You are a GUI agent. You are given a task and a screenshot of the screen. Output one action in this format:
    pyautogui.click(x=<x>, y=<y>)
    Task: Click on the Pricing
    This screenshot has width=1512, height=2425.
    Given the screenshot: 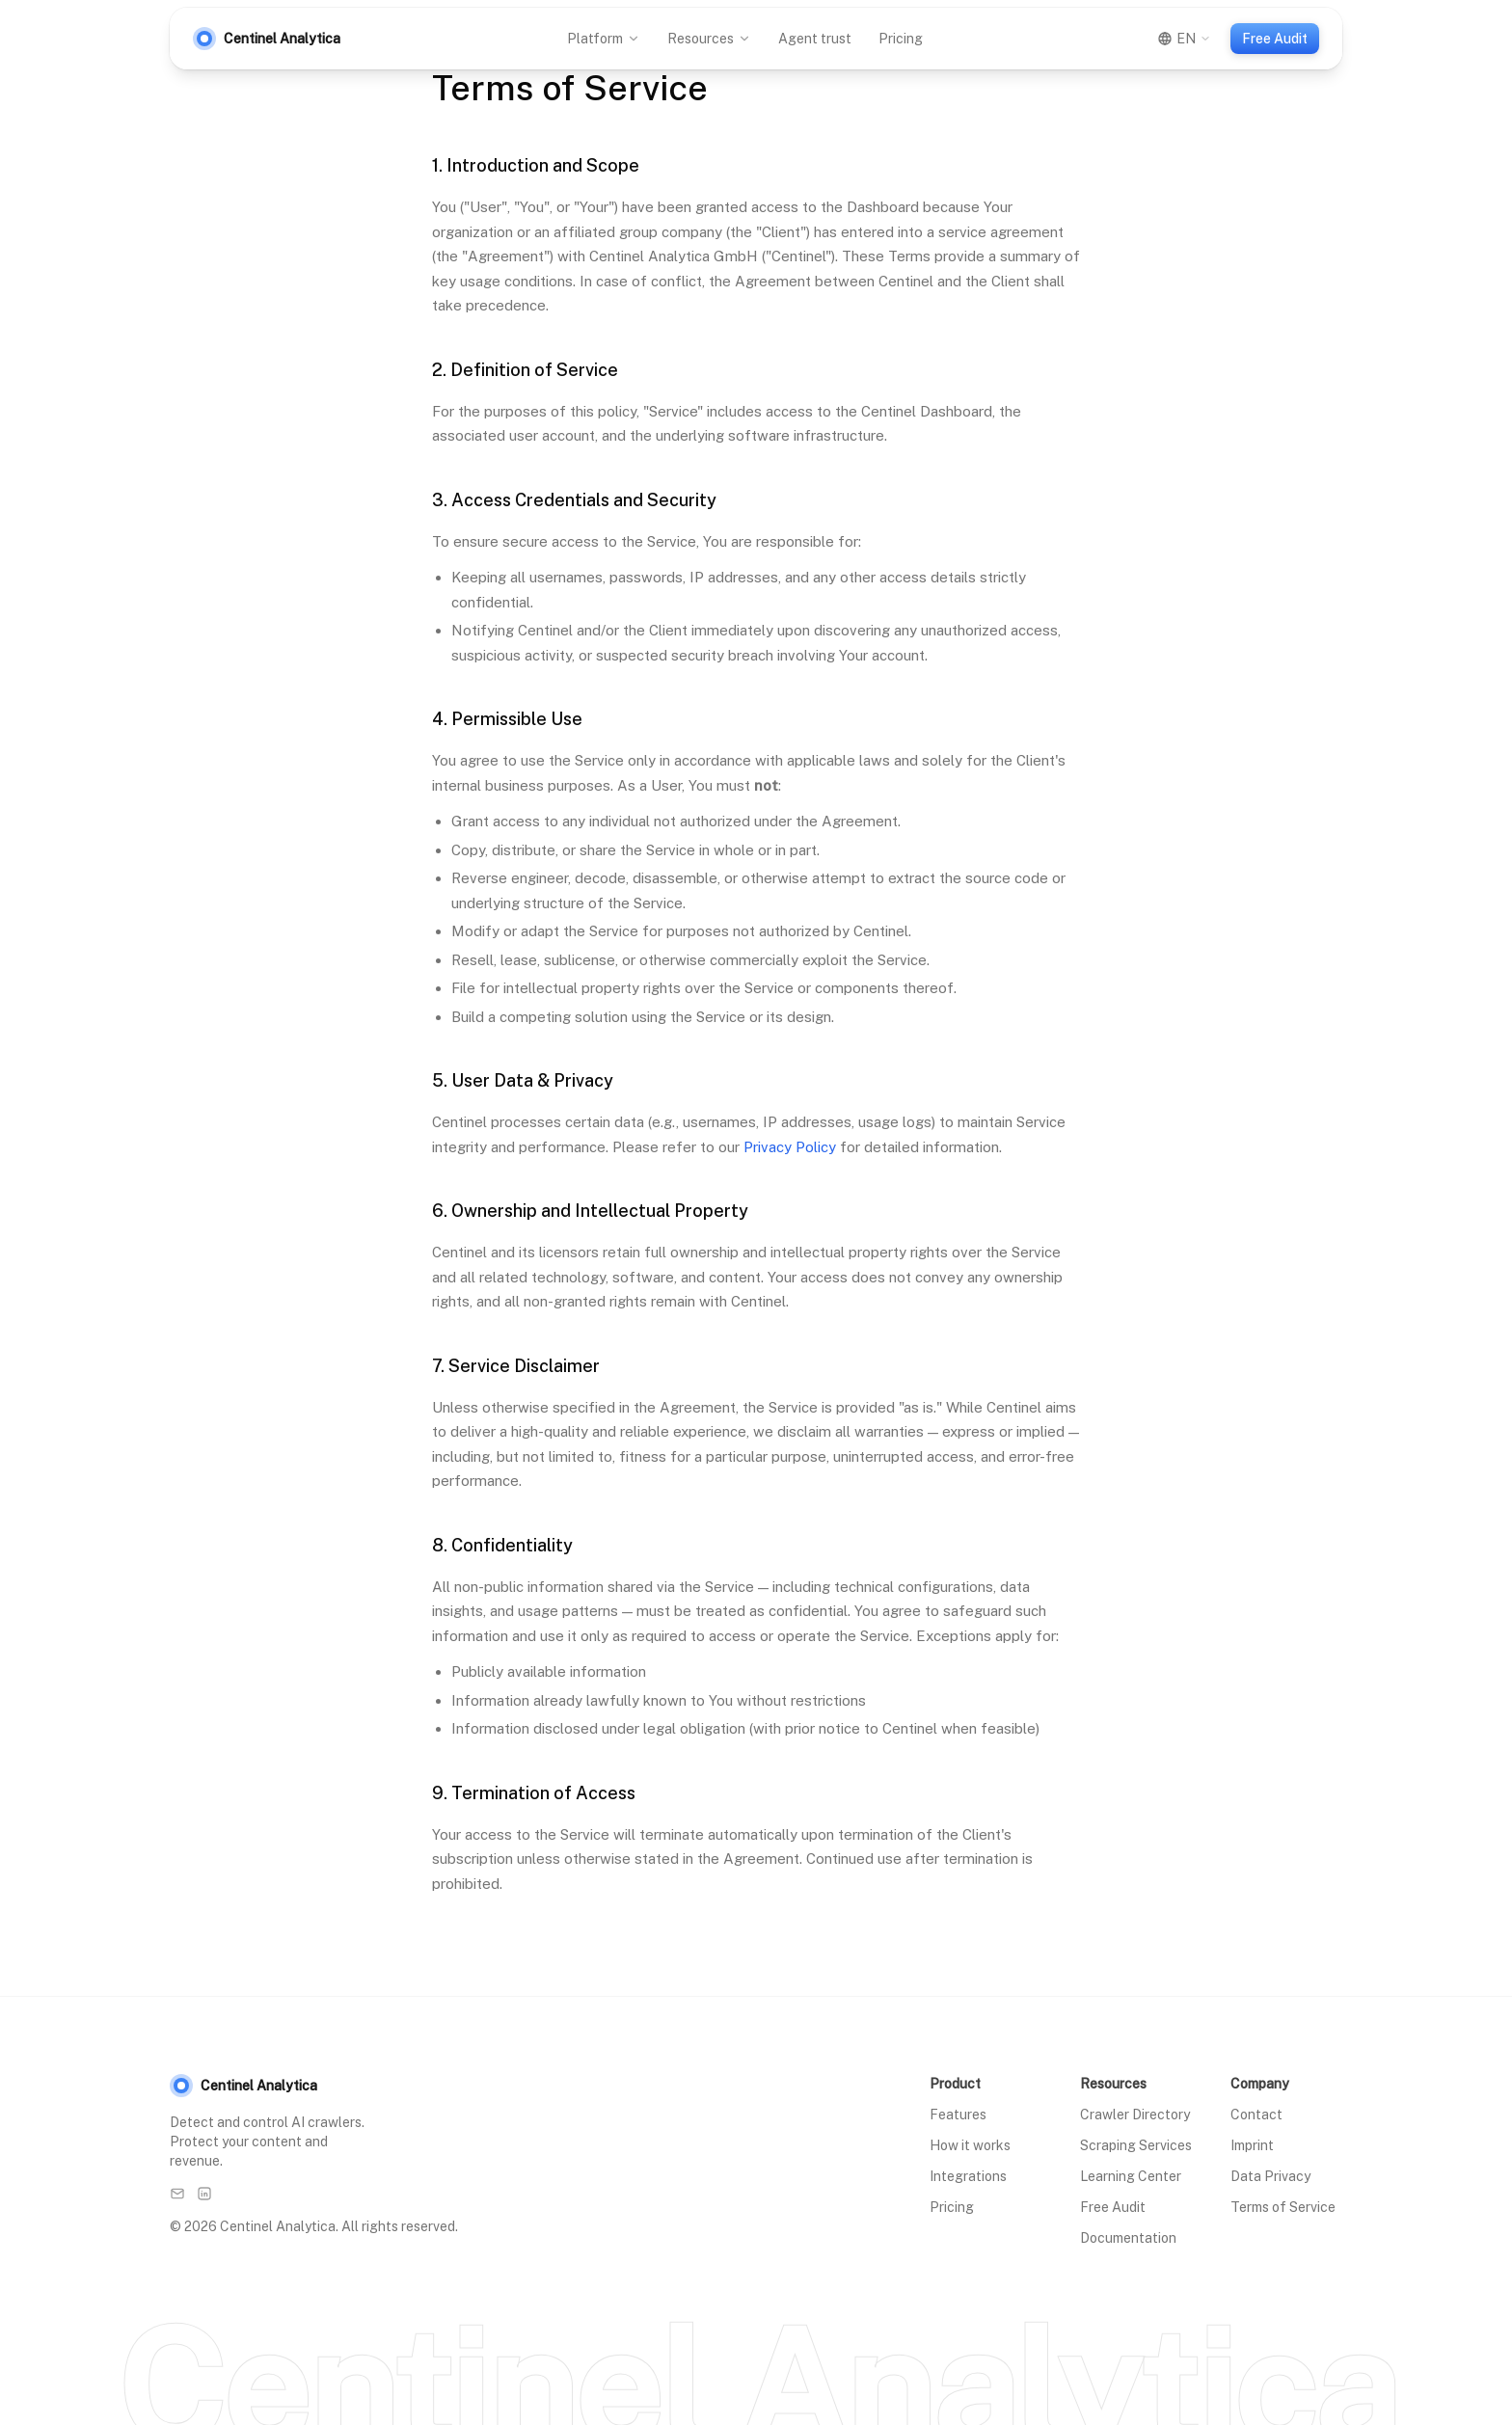 What is the action you would take?
    pyautogui.click(x=900, y=38)
    